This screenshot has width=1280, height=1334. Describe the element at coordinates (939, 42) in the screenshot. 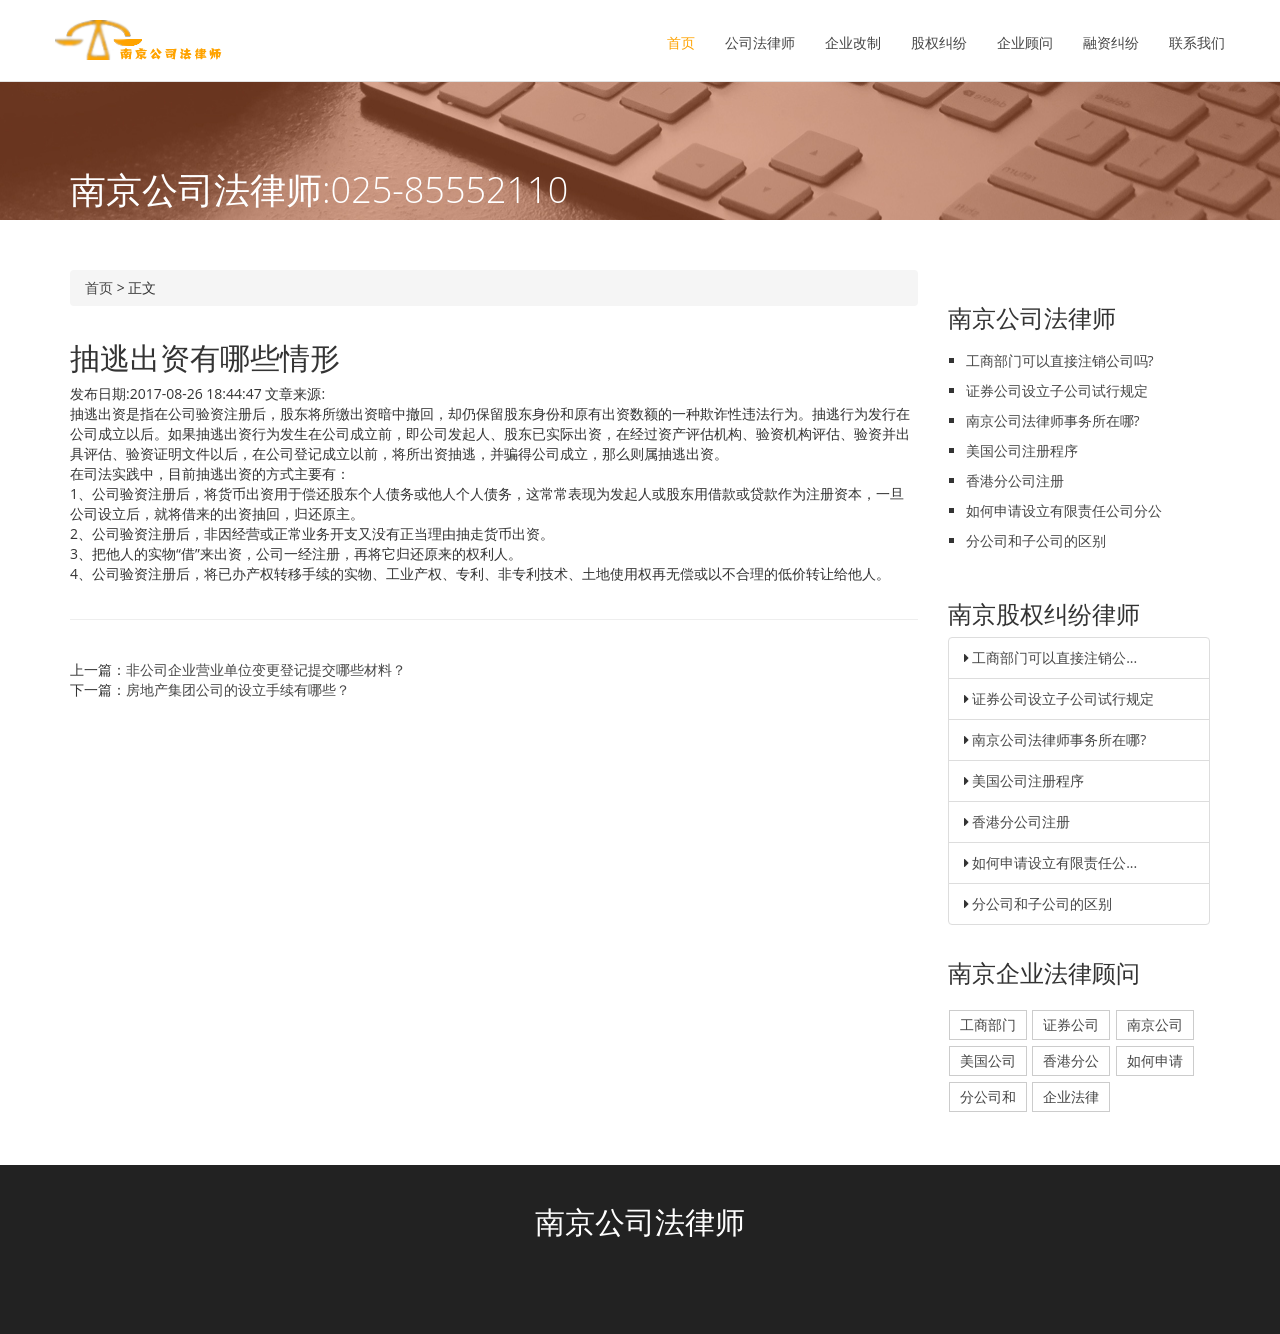

I see `股权纠纷` at that location.